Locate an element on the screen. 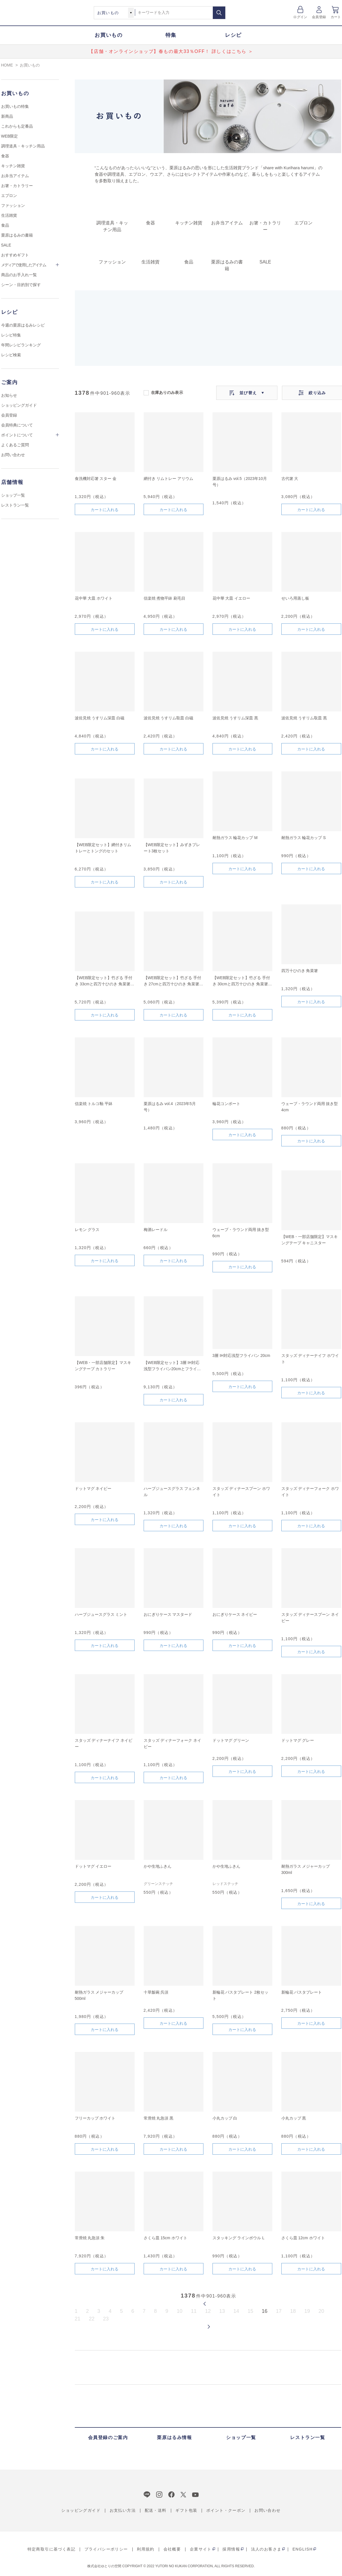 The width and height of the screenshot is (342, 2576). 常滑焼 丸急須 朱 is located at coordinates (90, 2238).